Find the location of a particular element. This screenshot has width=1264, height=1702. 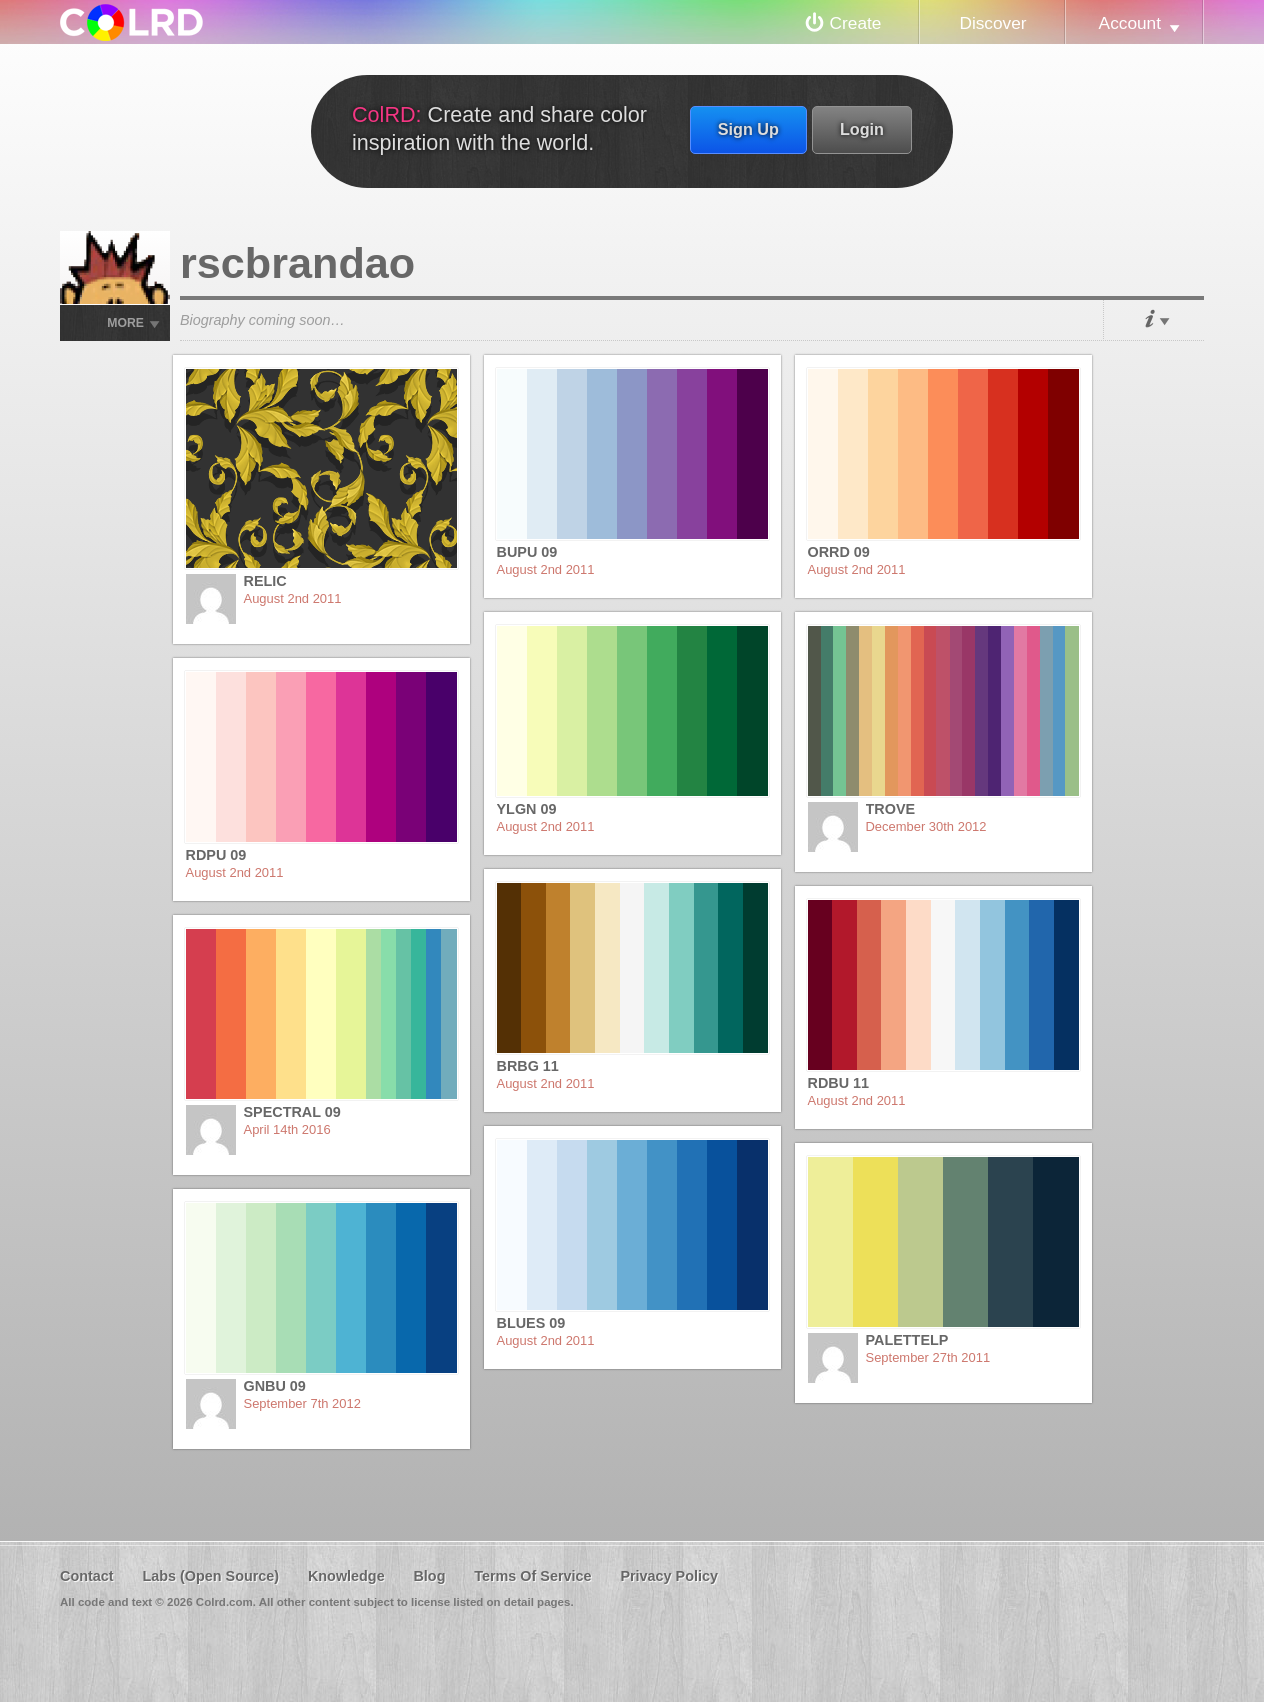

Discover is located at coordinates (992, 23).